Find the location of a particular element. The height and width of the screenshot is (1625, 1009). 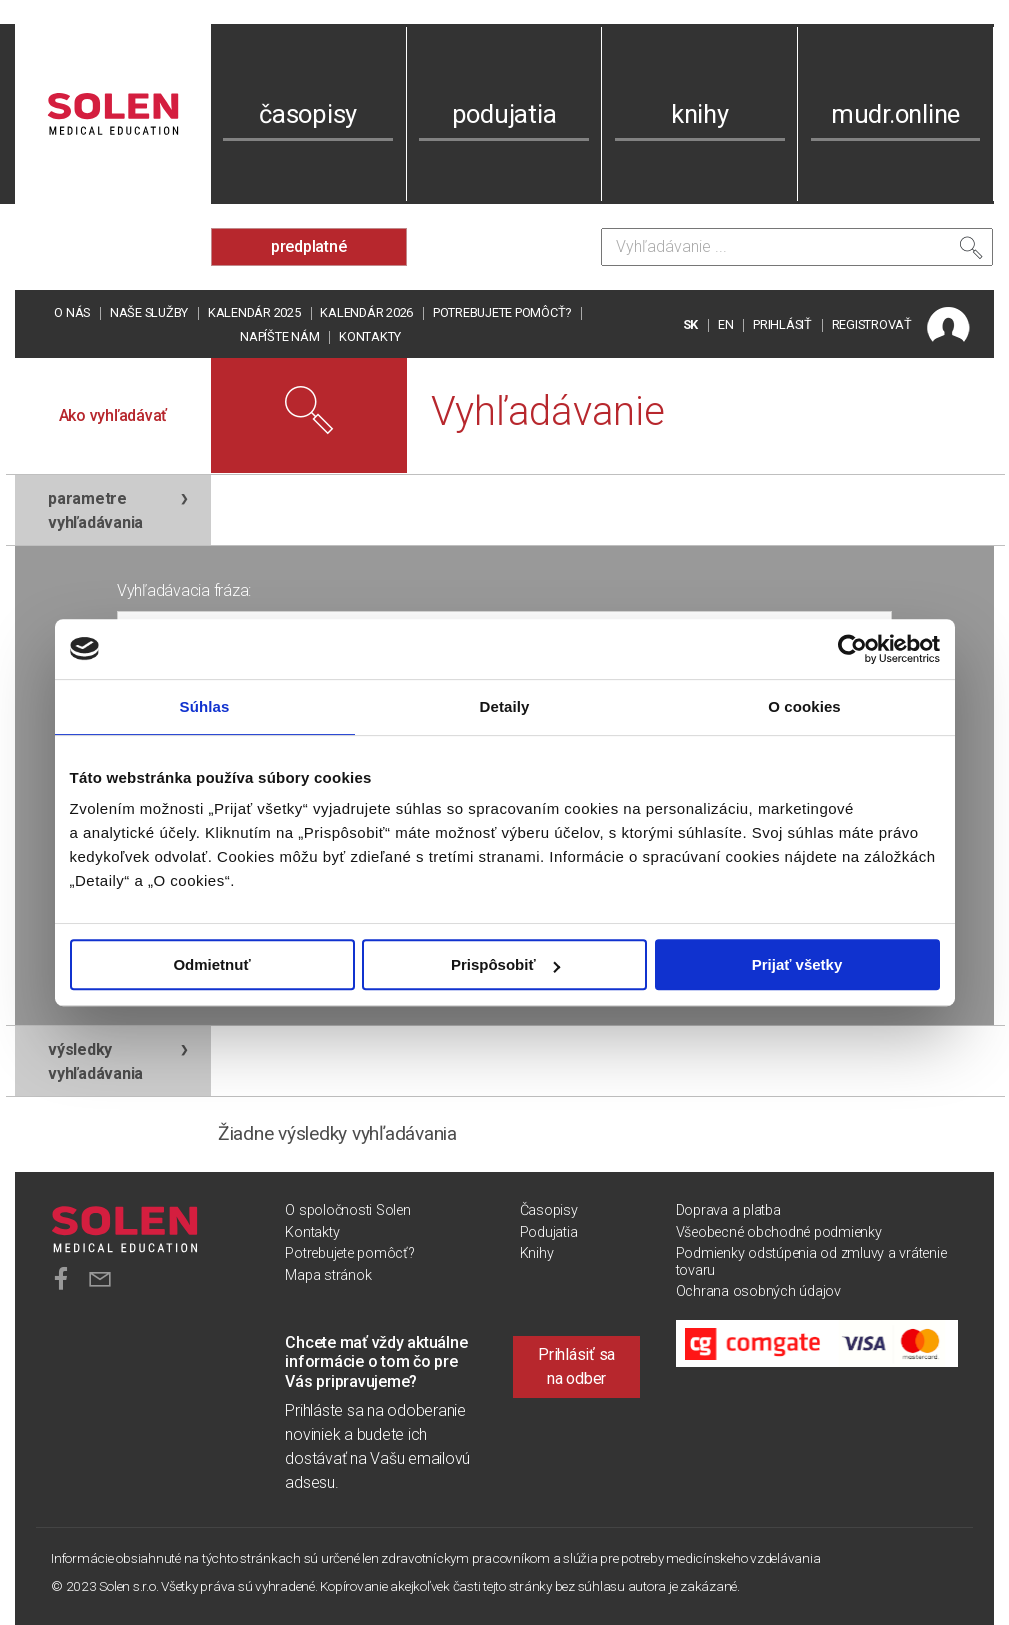

Časopisy is located at coordinates (549, 1210).